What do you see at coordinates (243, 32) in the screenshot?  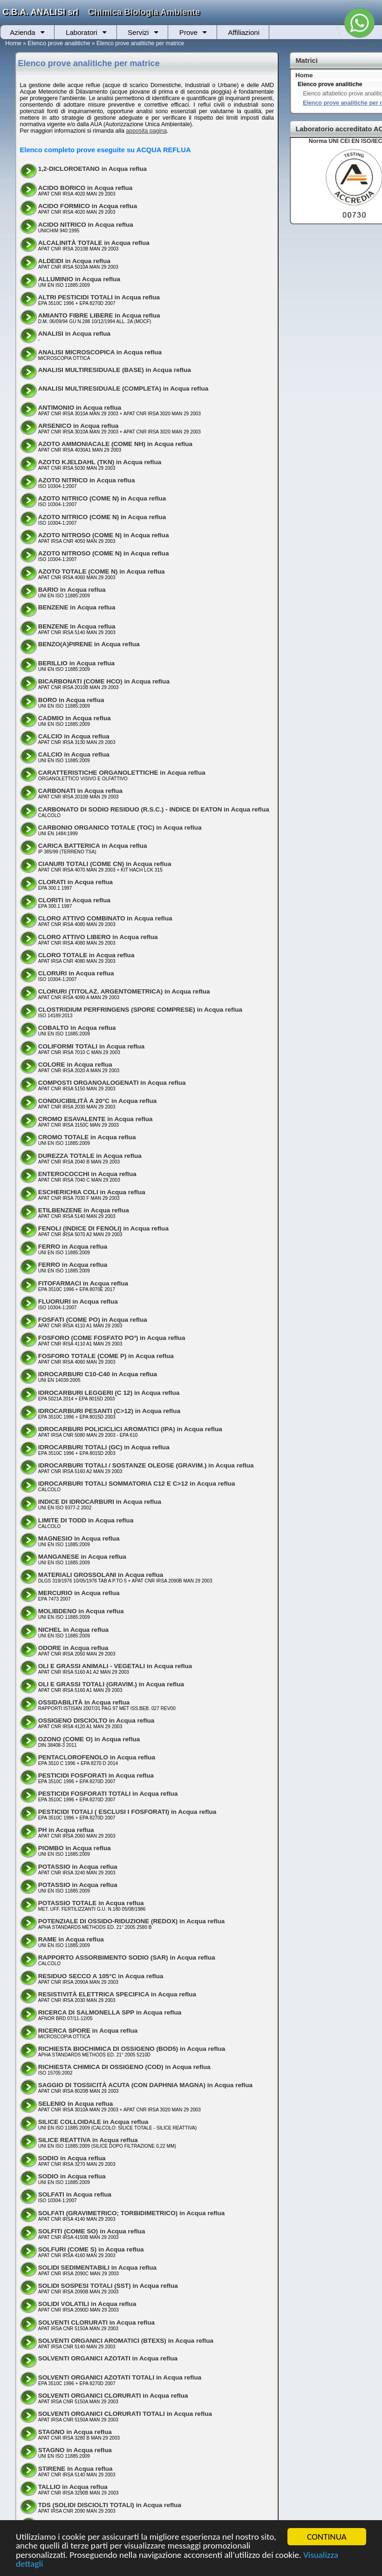 I see `Affiliazioni` at bounding box center [243, 32].